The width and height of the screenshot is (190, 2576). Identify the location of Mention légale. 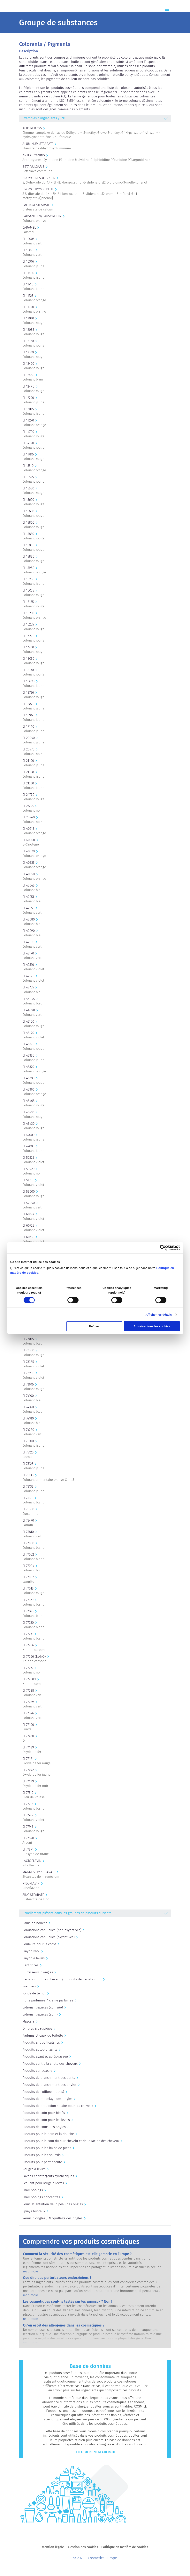
(53, 2547).